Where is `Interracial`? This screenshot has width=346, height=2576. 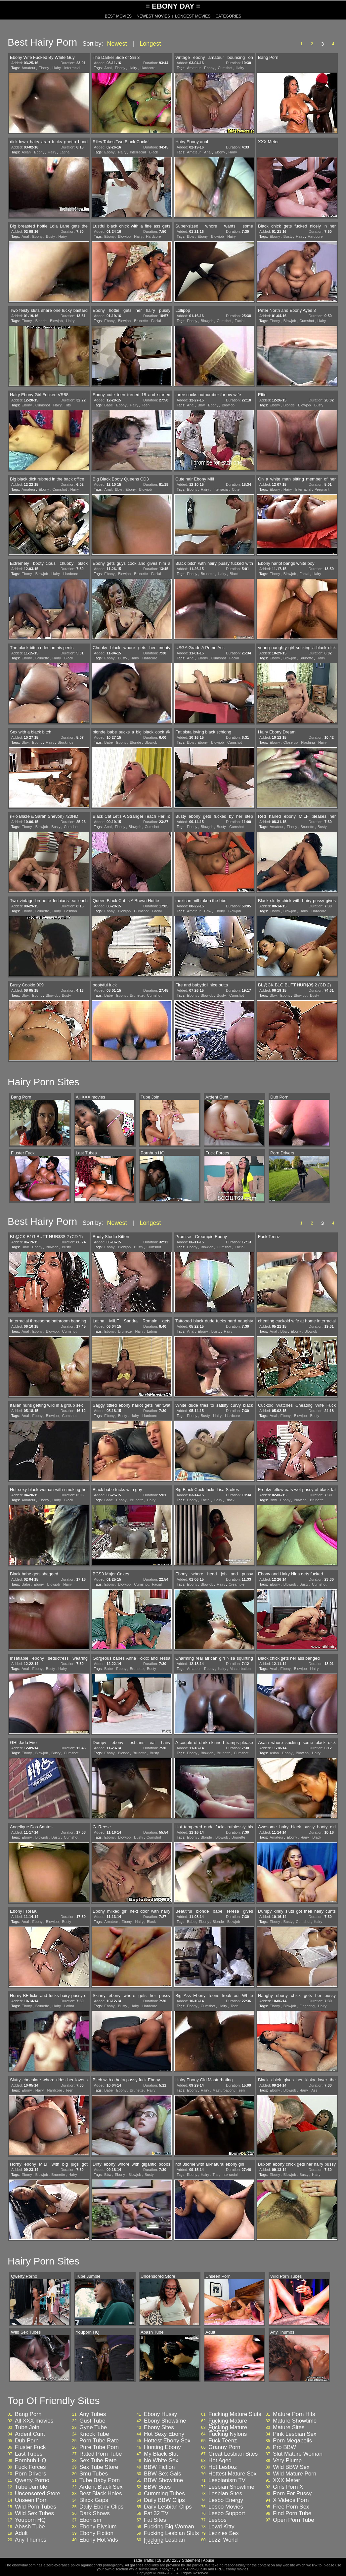
Interracial is located at coordinates (72, 68).